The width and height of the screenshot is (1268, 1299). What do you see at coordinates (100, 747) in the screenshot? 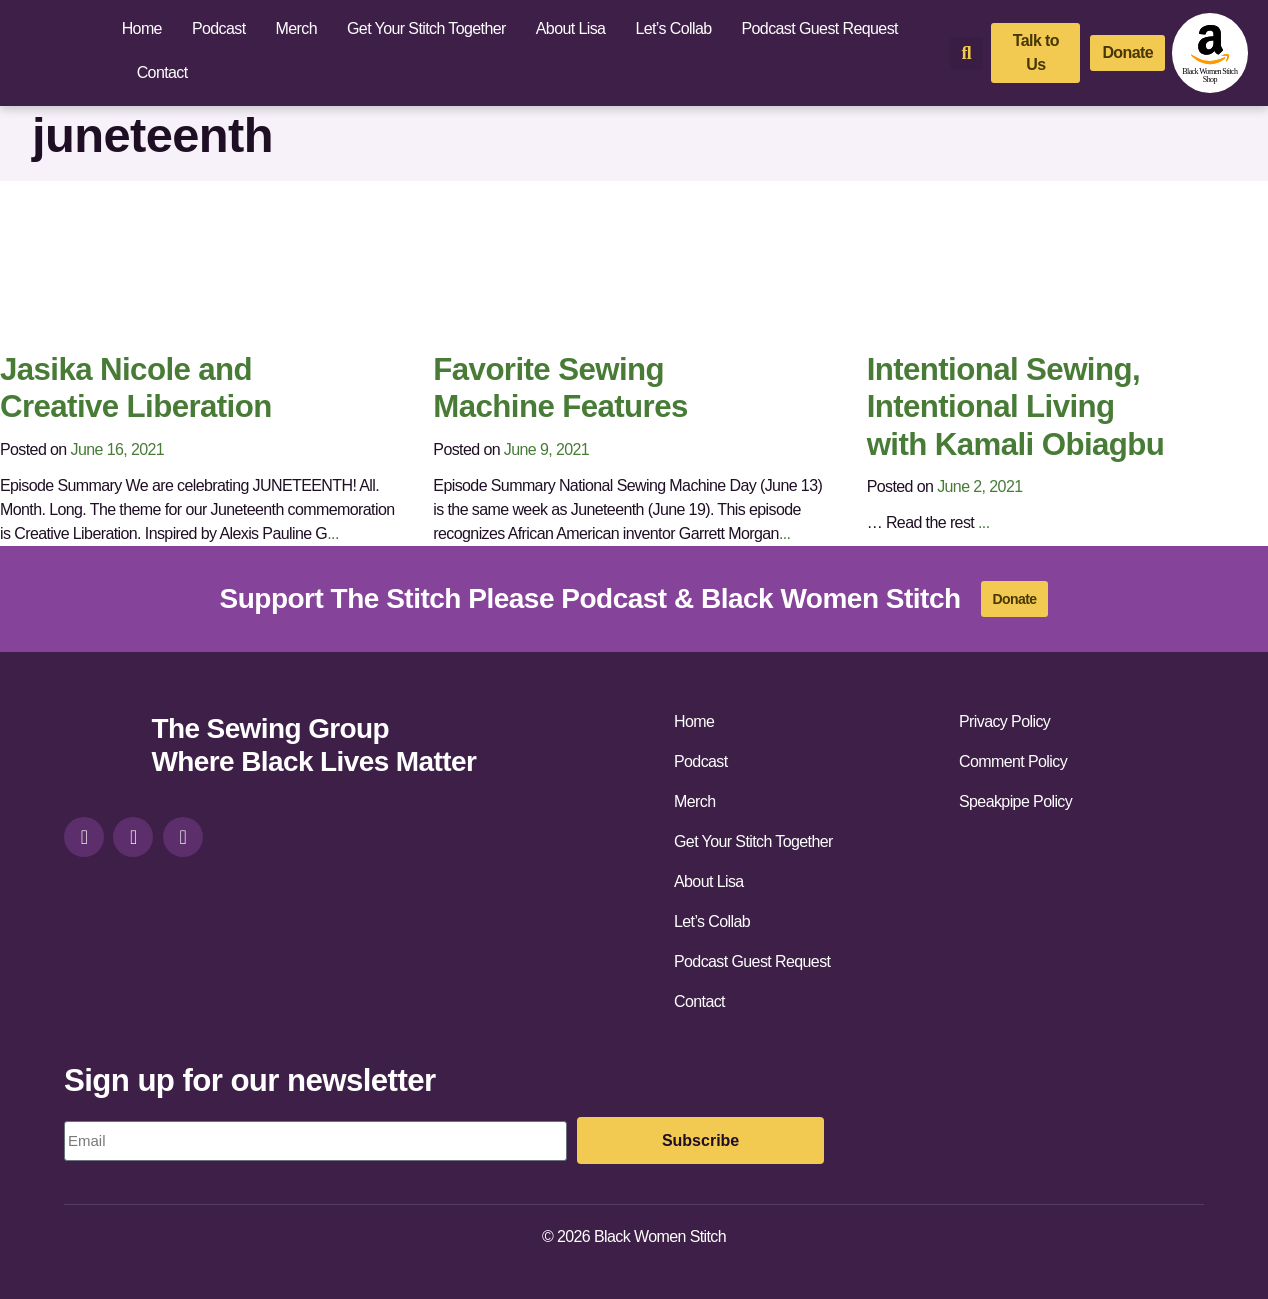
I see `[site-url]` at bounding box center [100, 747].